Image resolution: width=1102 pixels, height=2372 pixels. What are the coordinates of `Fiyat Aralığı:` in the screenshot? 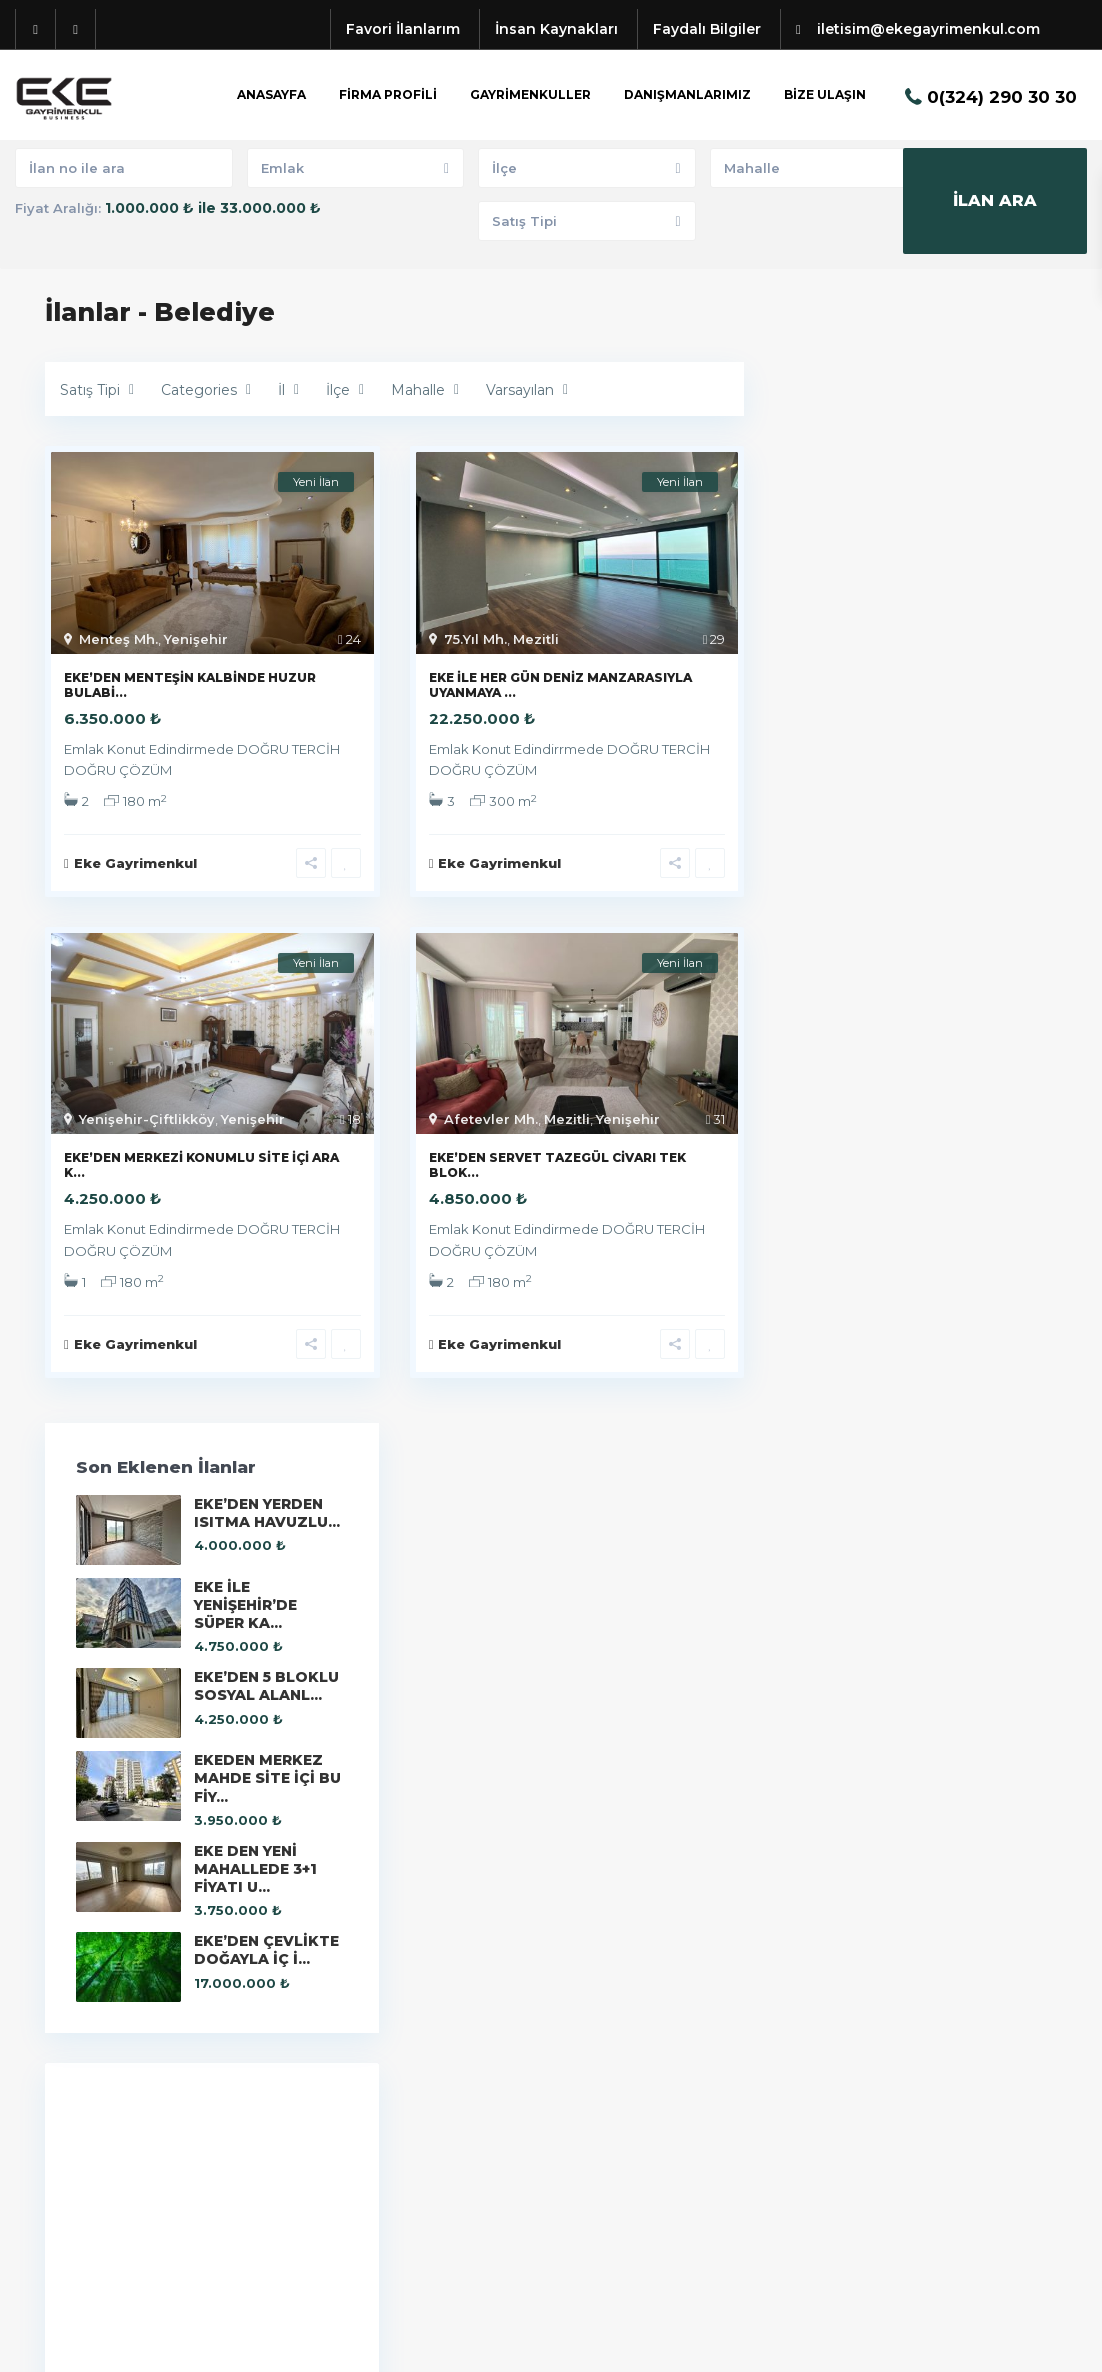 It's located at (58, 208).